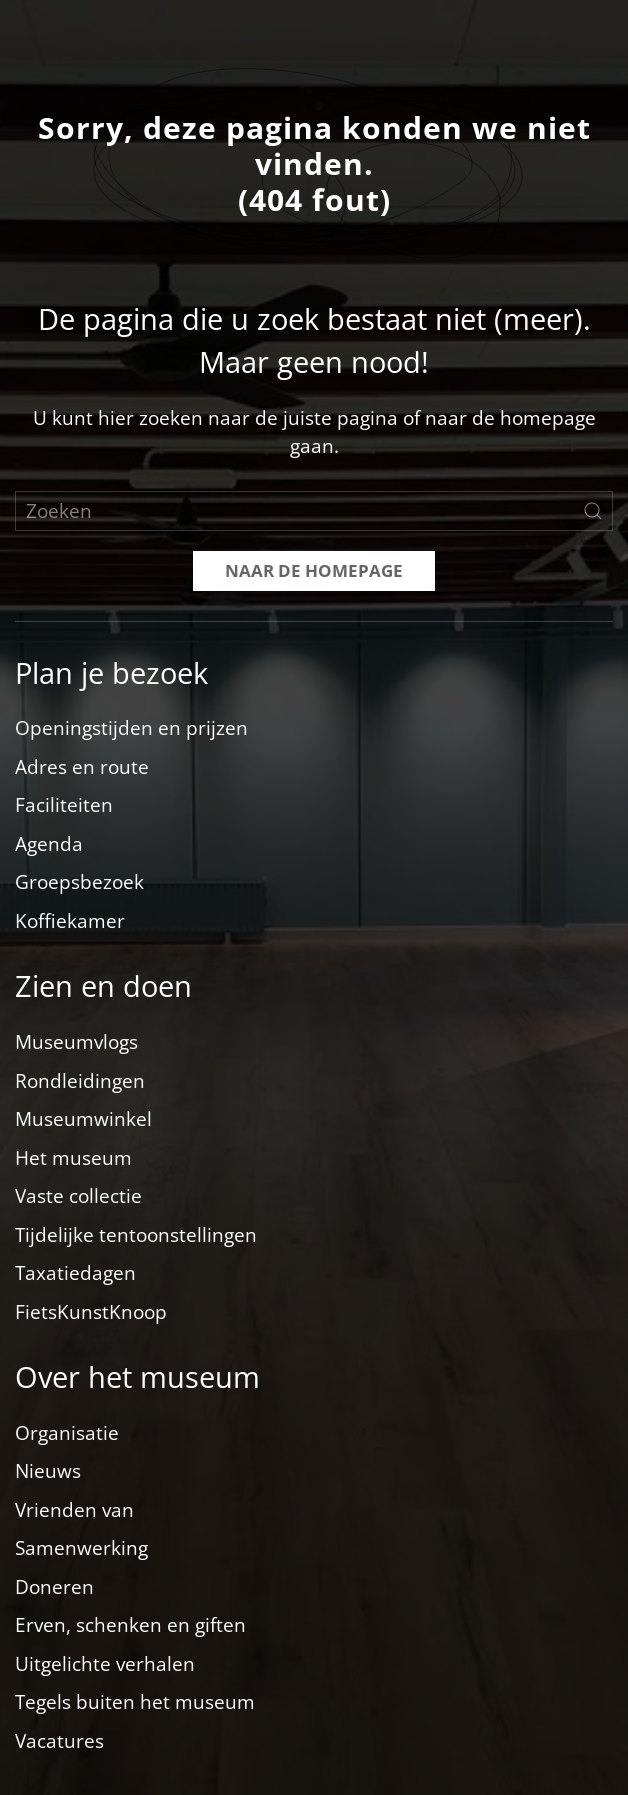  I want to click on Groepsbezoek, so click(79, 882).